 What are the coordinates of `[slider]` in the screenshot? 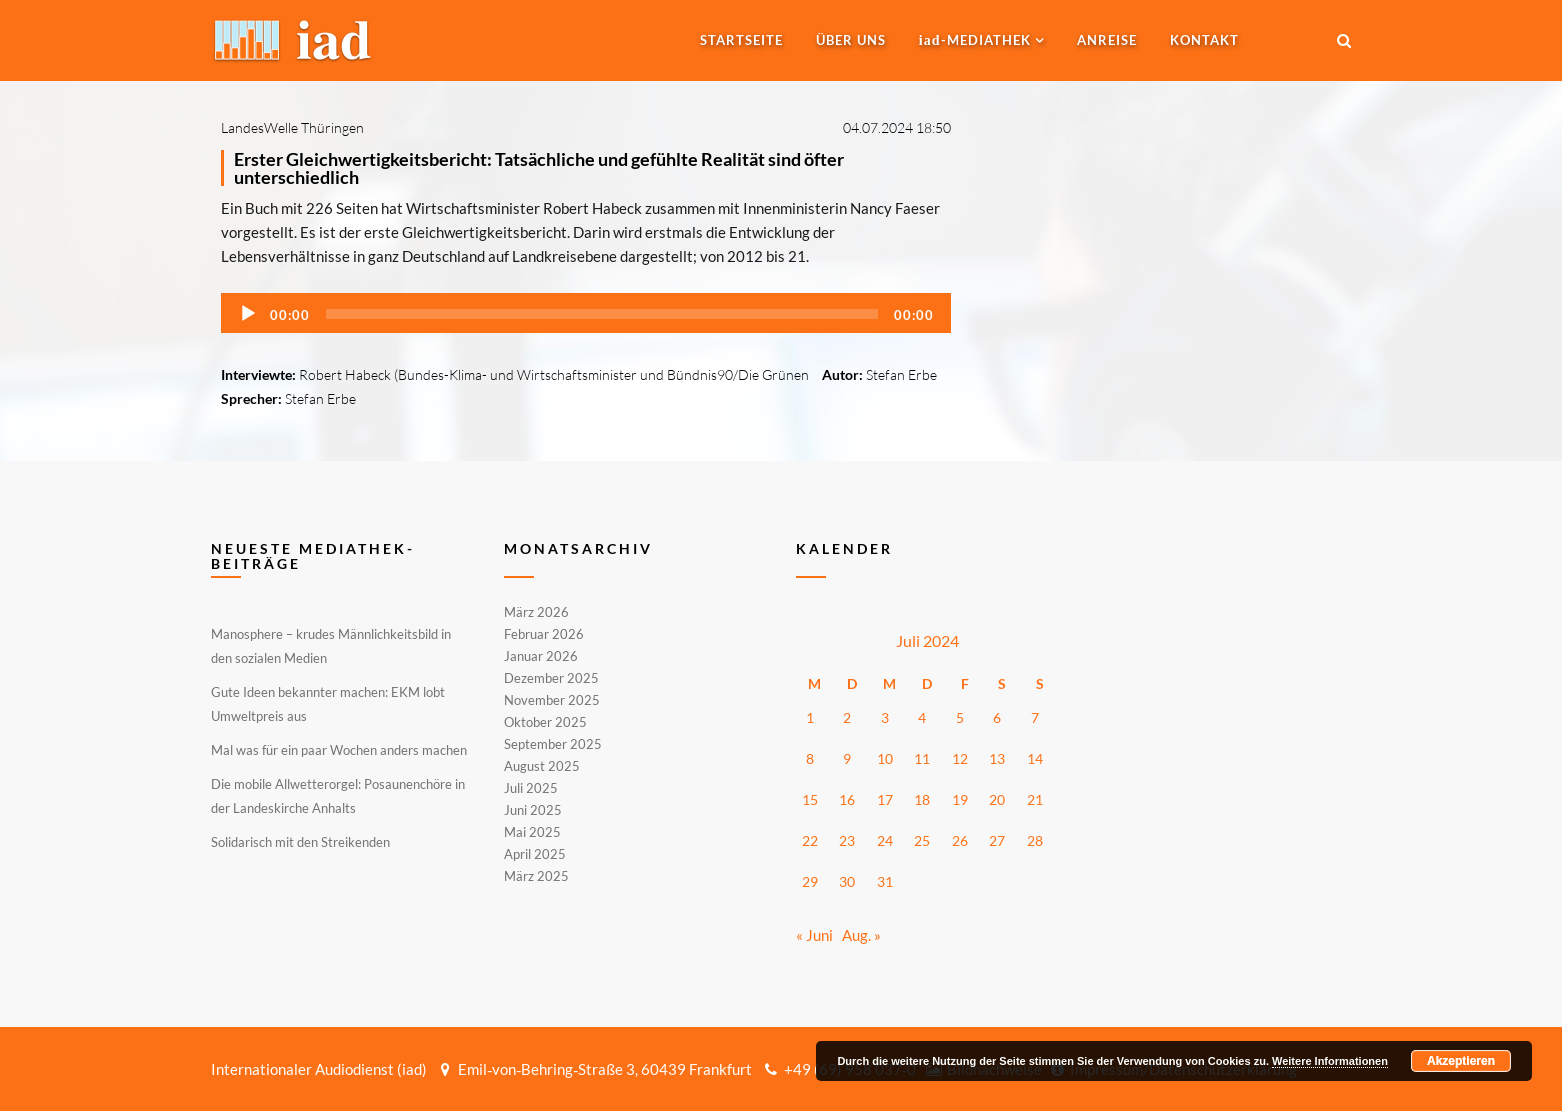 It's located at (602, 314).